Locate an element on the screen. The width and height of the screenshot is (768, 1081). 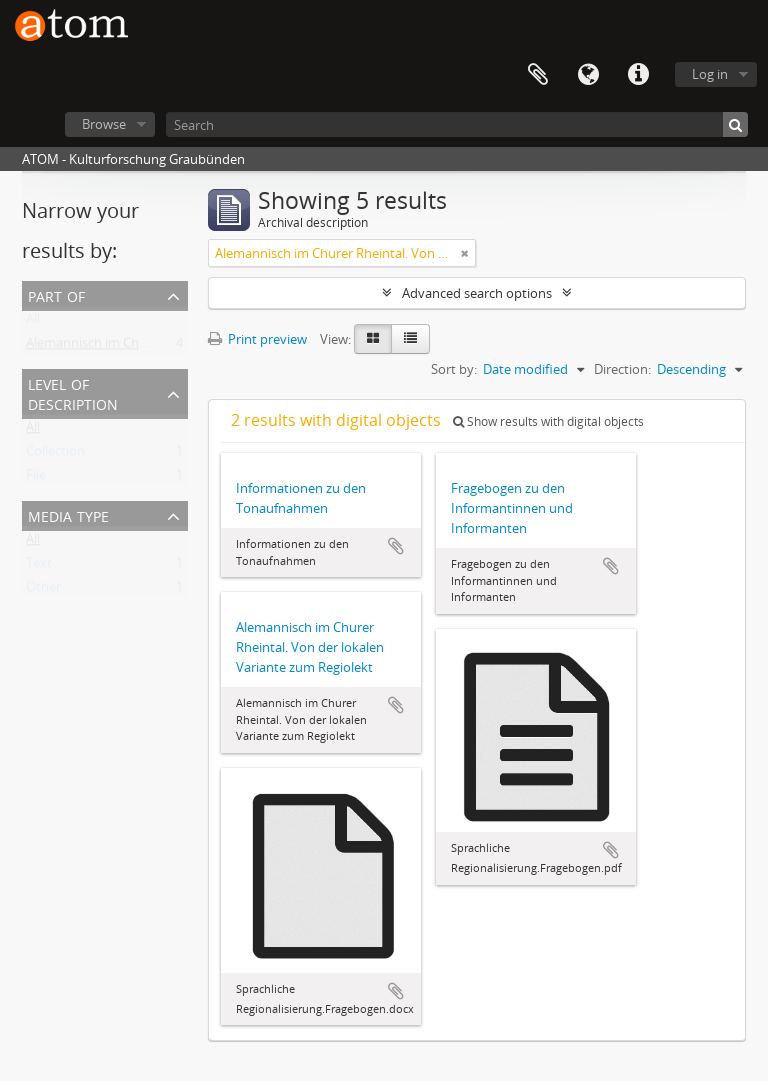
Level of description is located at coordinates (73, 392).